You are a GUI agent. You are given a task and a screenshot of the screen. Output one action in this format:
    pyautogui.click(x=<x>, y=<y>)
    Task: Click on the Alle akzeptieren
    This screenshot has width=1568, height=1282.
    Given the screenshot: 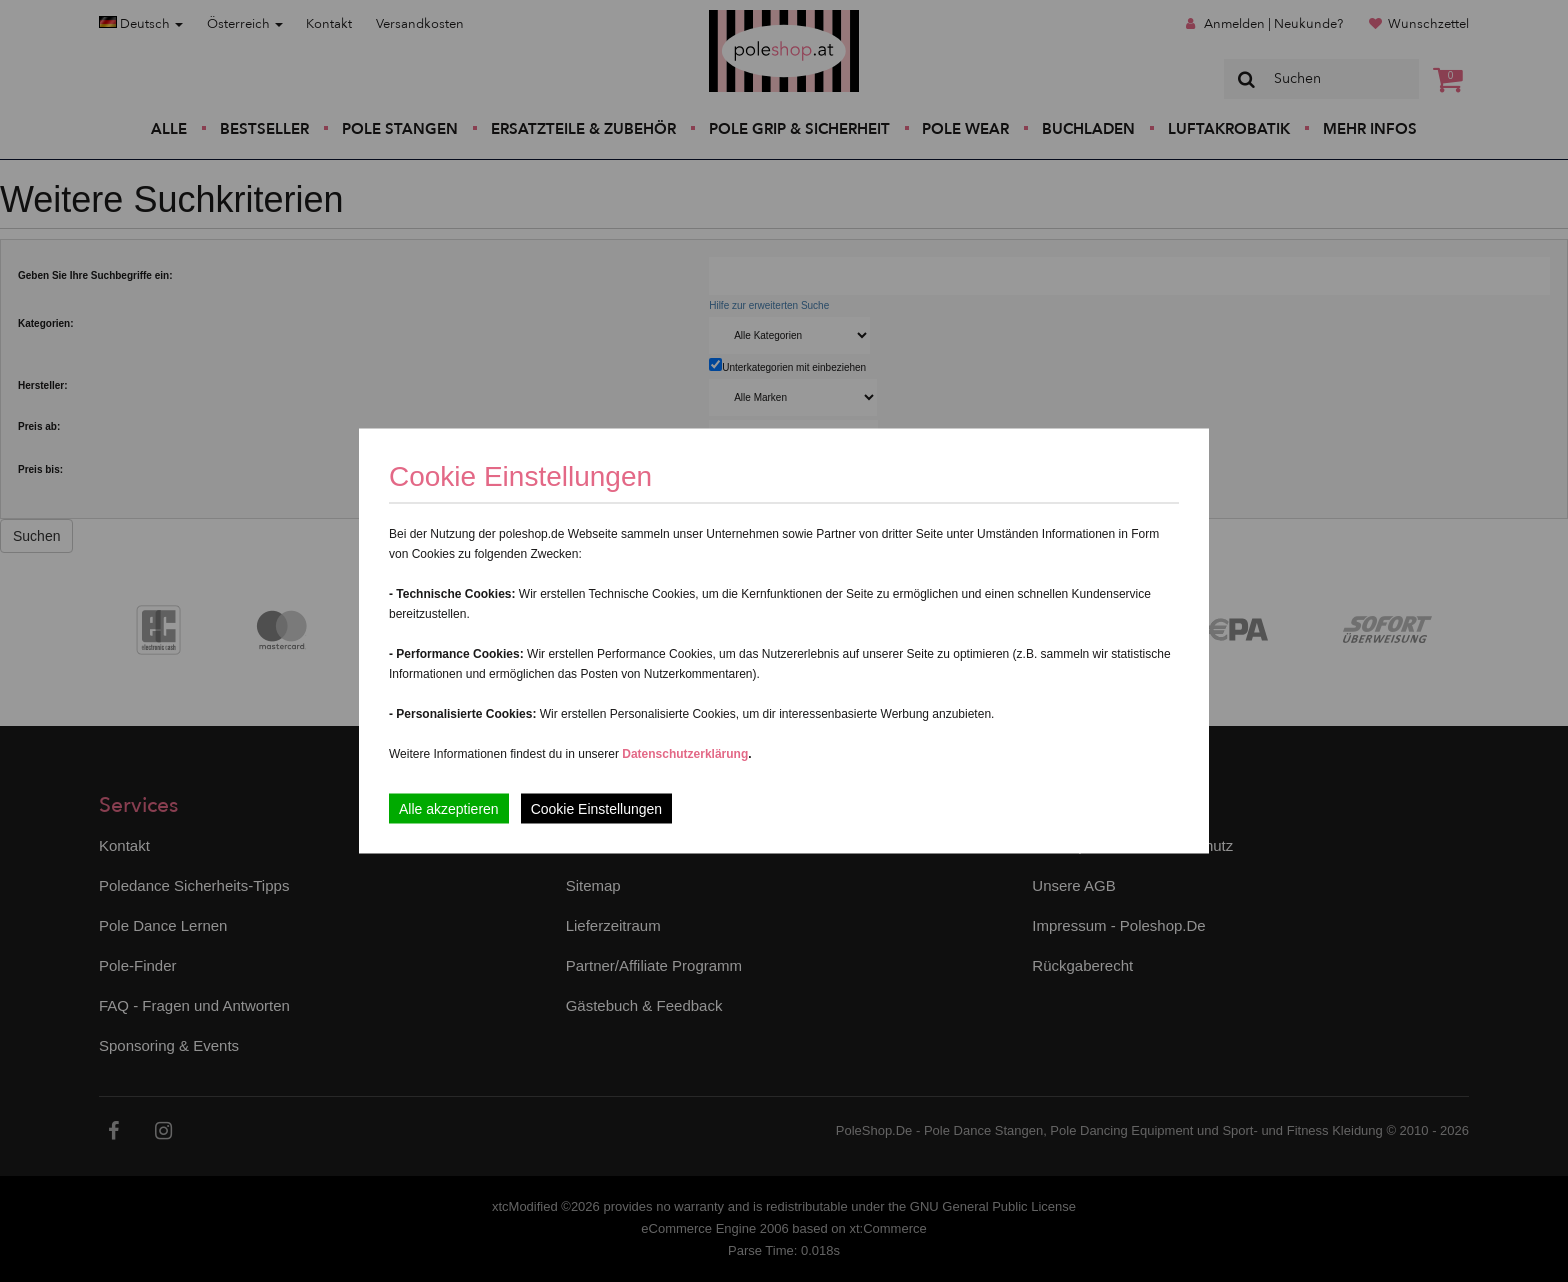 What is the action you would take?
    pyautogui.click(x=449, y=809)
    